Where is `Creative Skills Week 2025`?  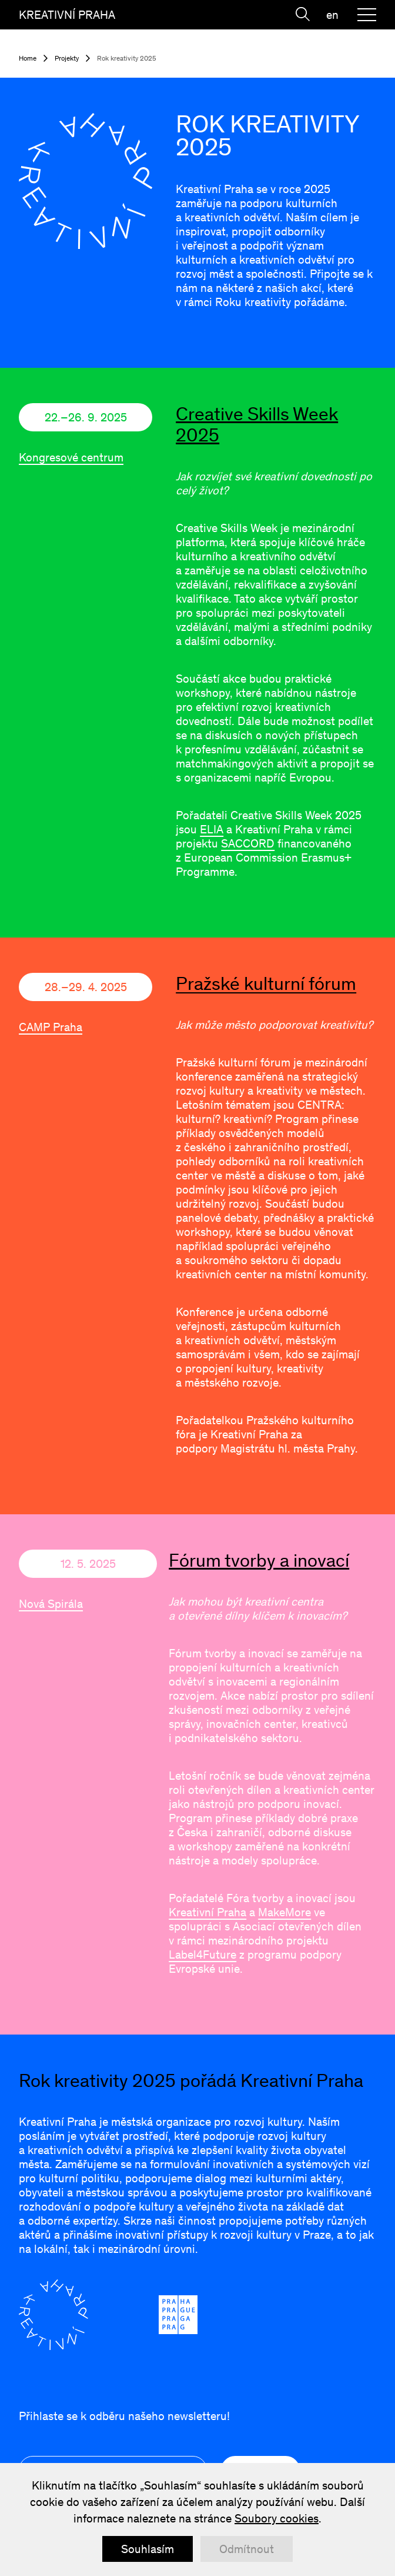
Creative Skills Week 2025 is located at coordinates (257, 424).